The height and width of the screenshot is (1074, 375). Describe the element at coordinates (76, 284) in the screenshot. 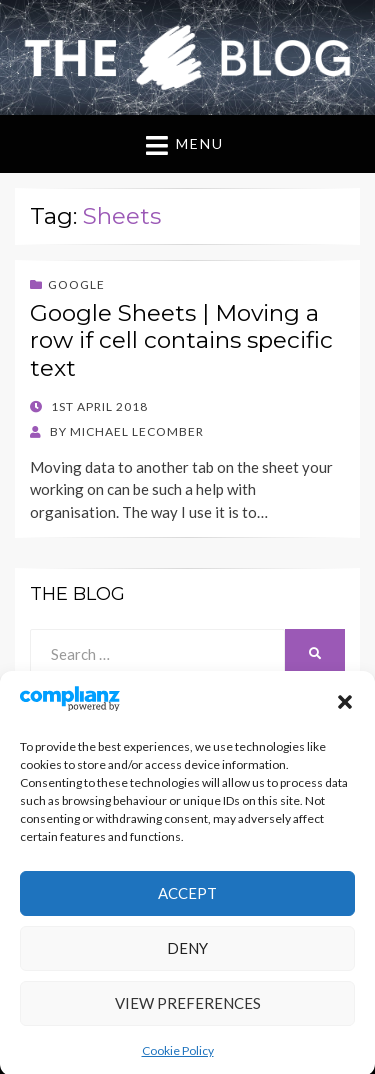

I see `Google` at that location.